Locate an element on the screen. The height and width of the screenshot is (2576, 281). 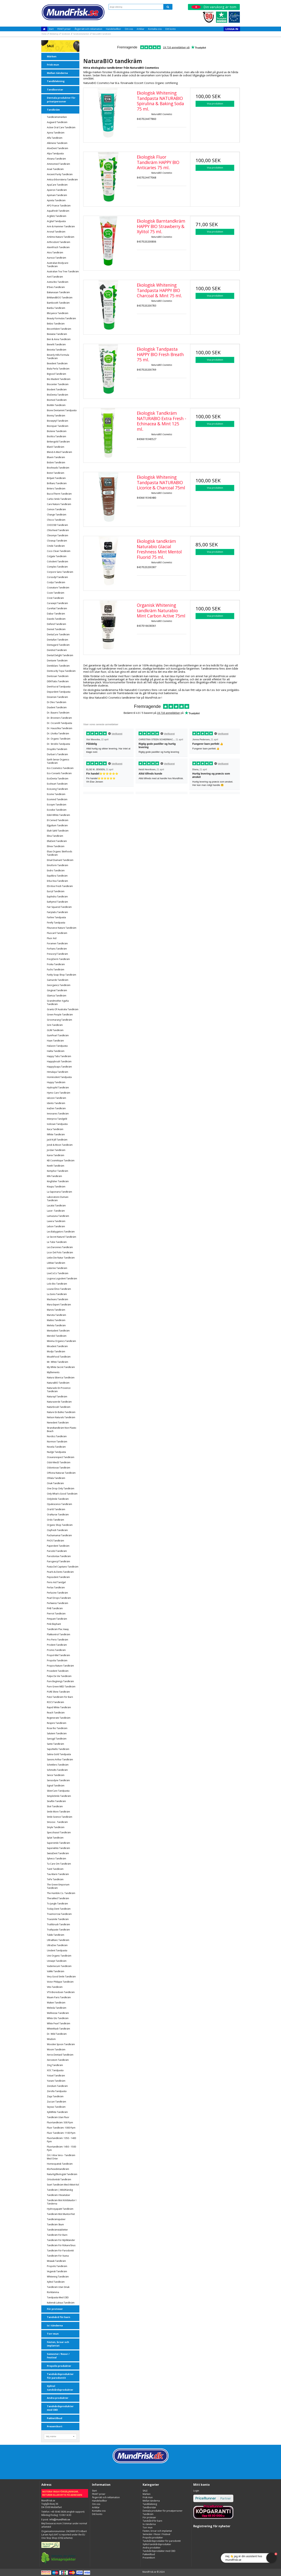
Proxident tandkräm is located at coordinates (58, 1670).